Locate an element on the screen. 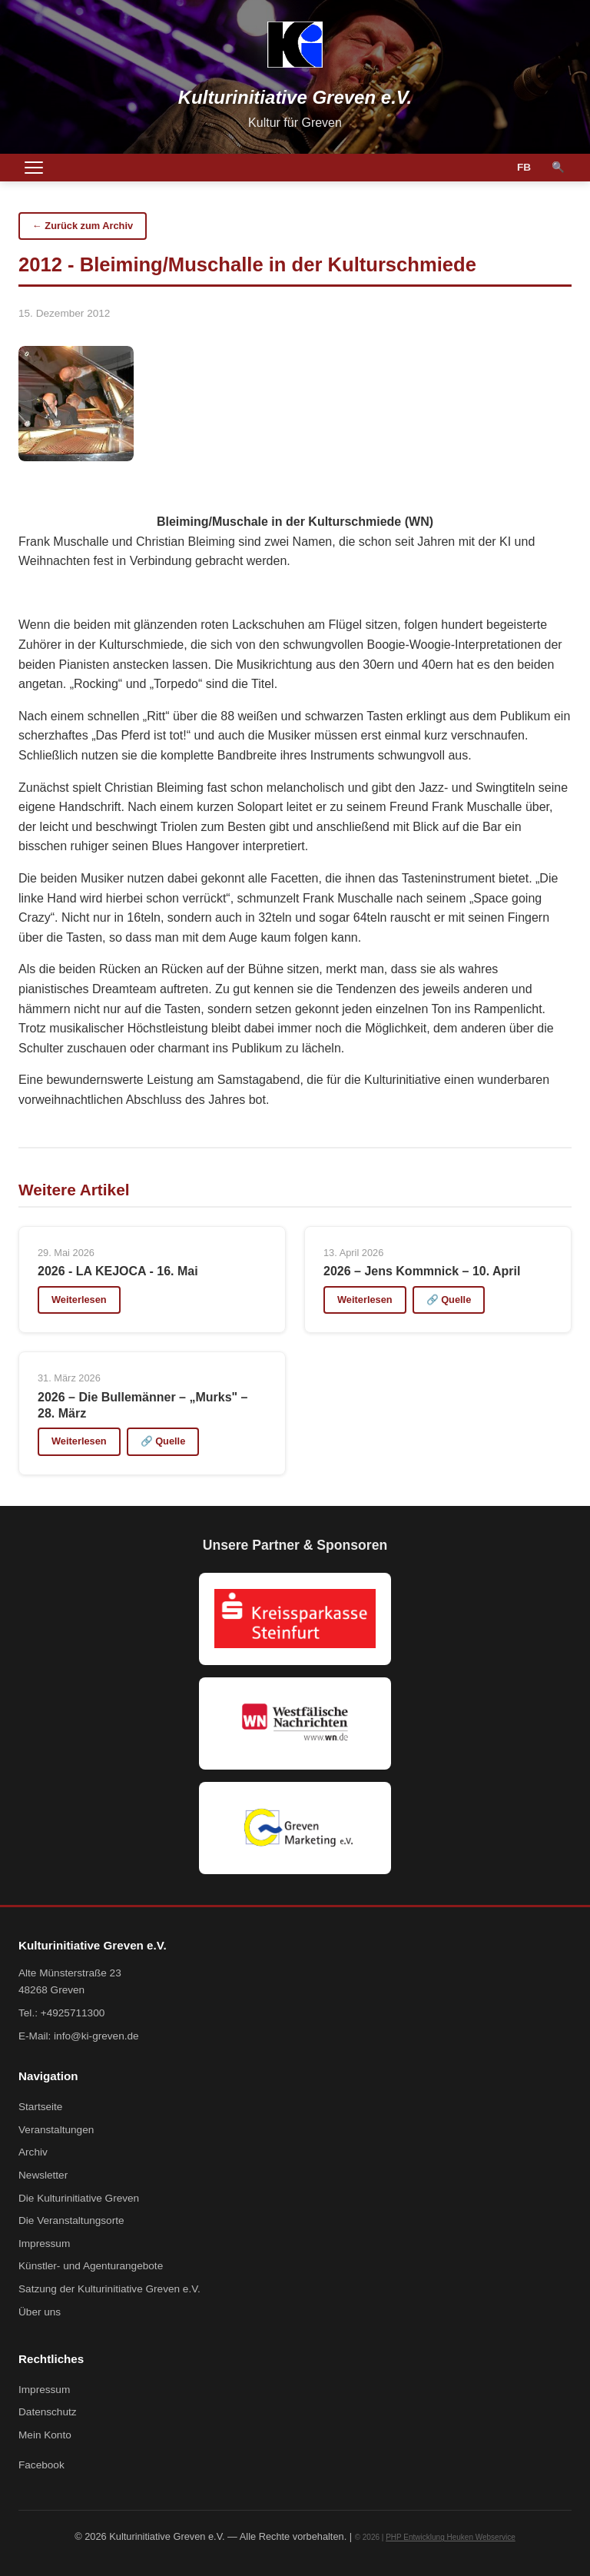  🔍 [Suche] is located at coordinates (558, 167).